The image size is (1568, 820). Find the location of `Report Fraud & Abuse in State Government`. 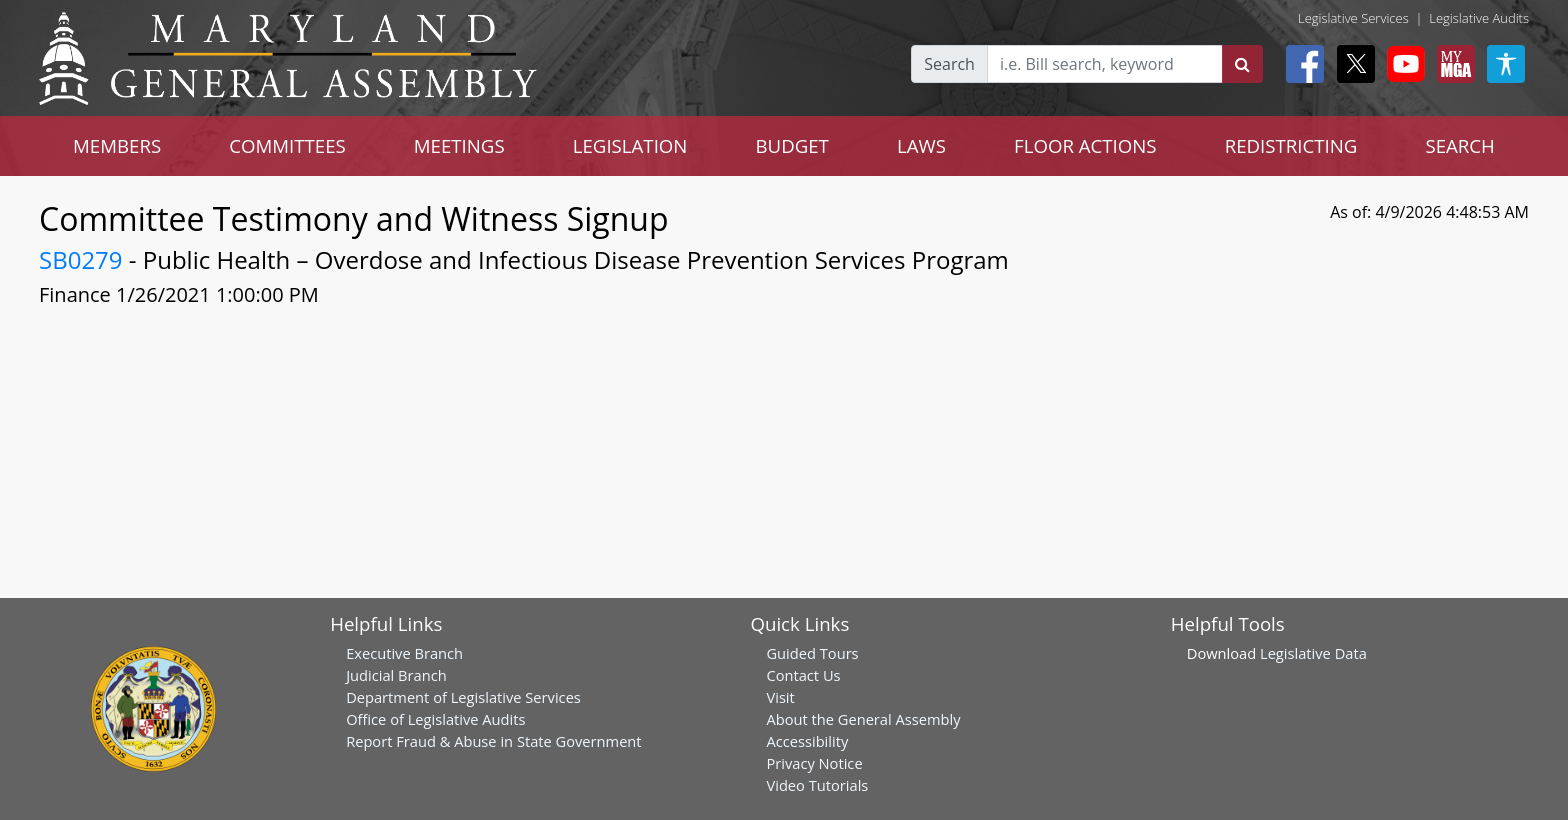

Report Fraud & Abuse in State Government is located at coordinates (493, 741).